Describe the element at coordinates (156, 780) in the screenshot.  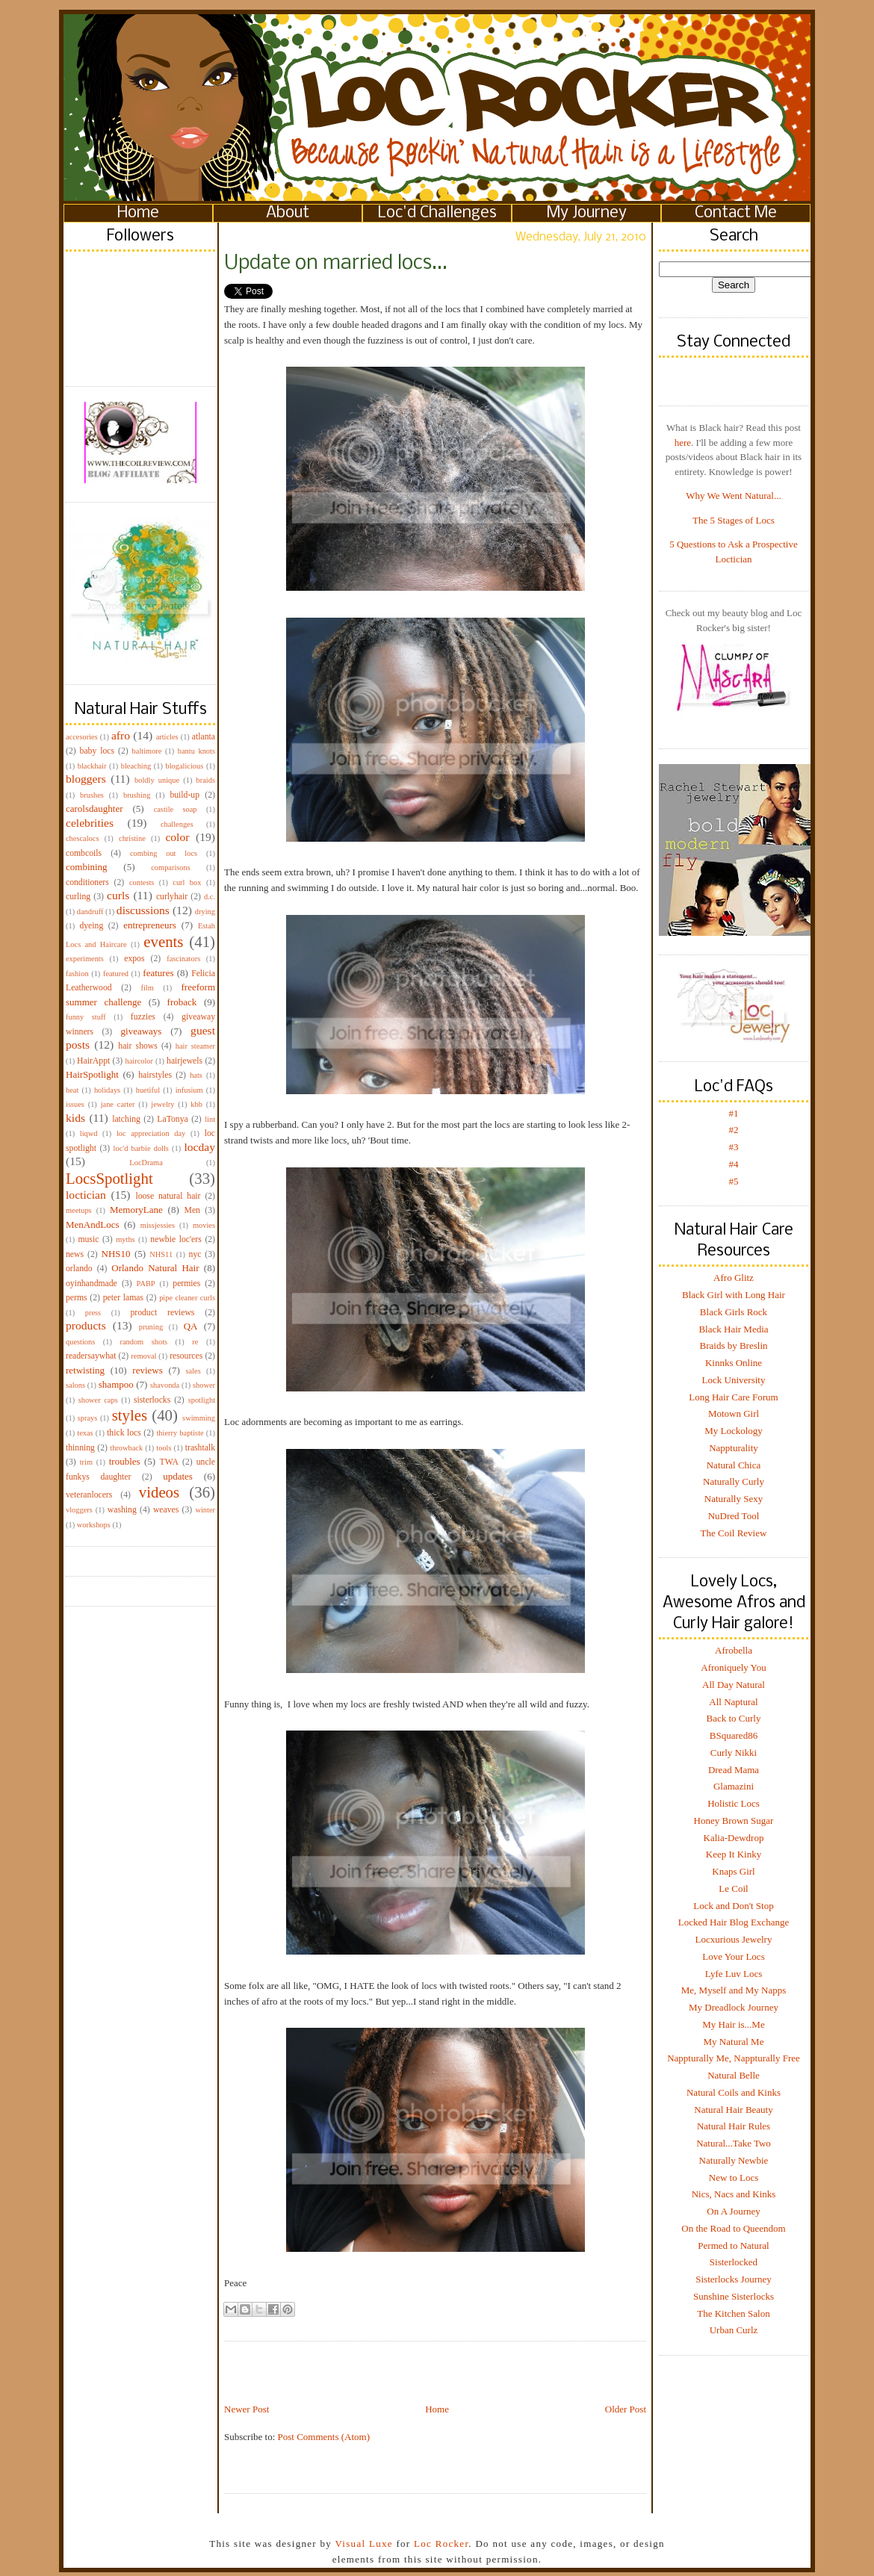
I see `boldly unique` at that location.